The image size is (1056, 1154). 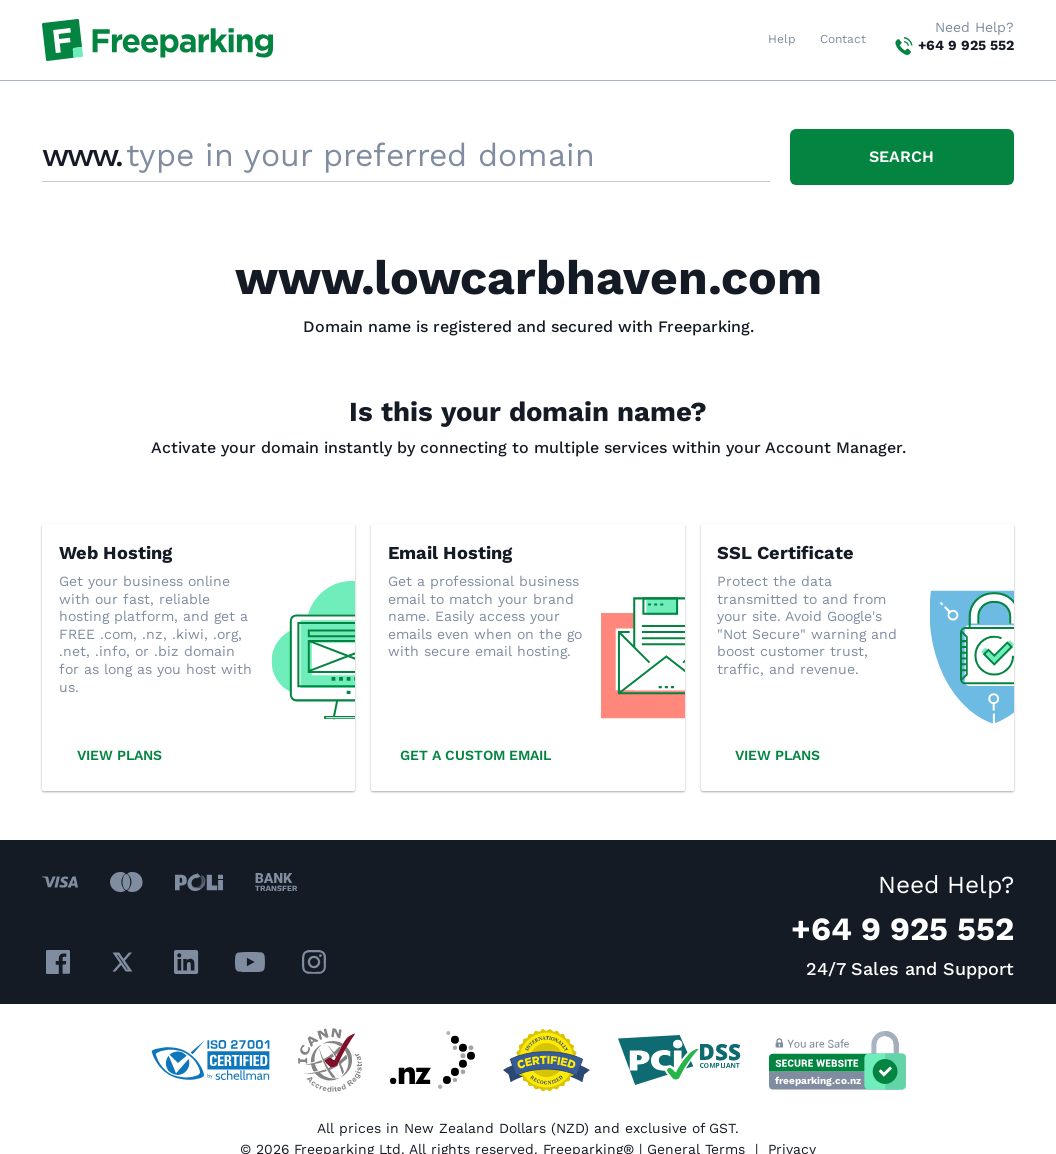 What do you see at coordinates (119, 755) in the screenshot?
I see `View plans` at bounding box center [119, 755].